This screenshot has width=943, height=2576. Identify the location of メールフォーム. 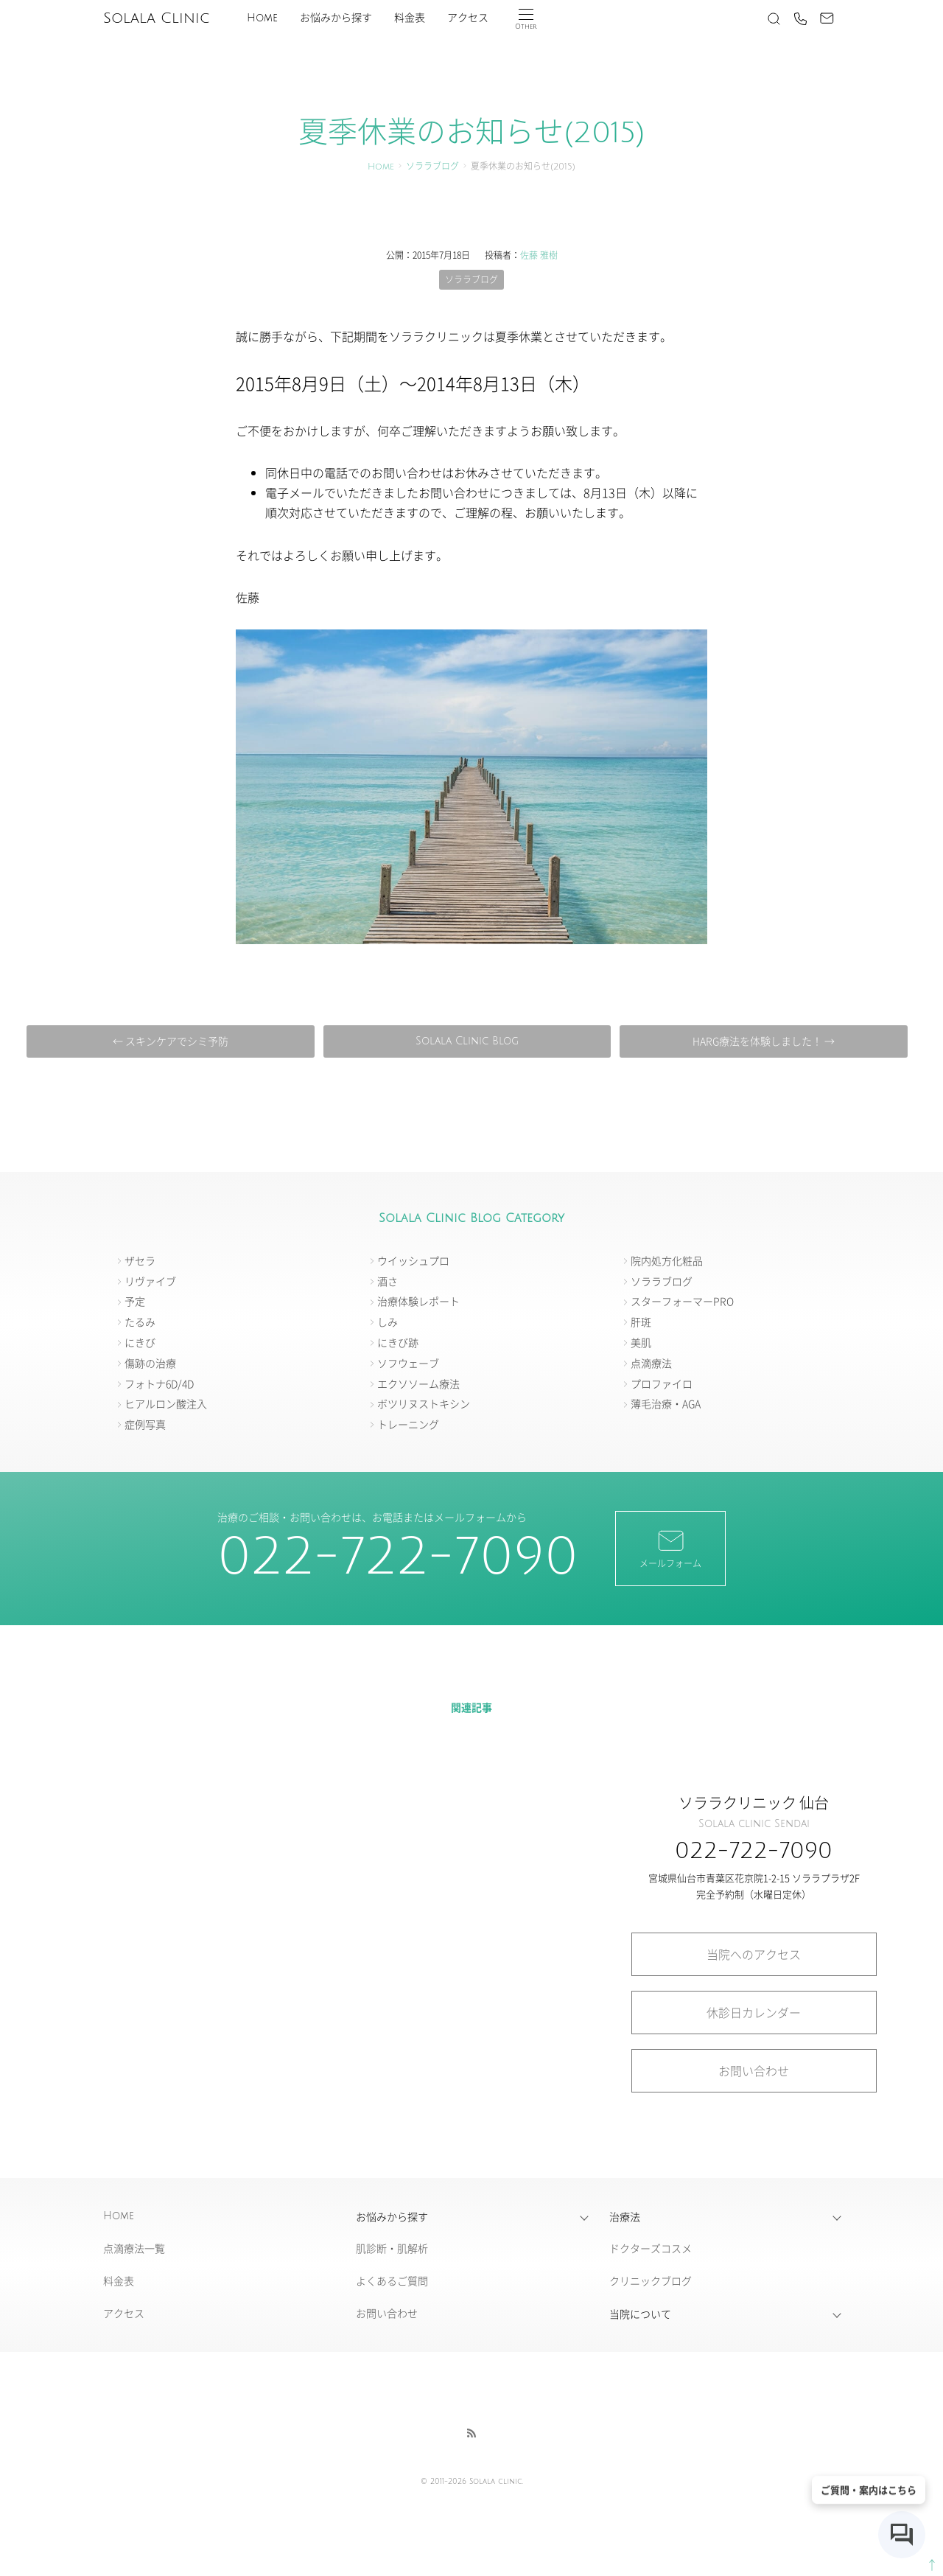
(670, 1547).